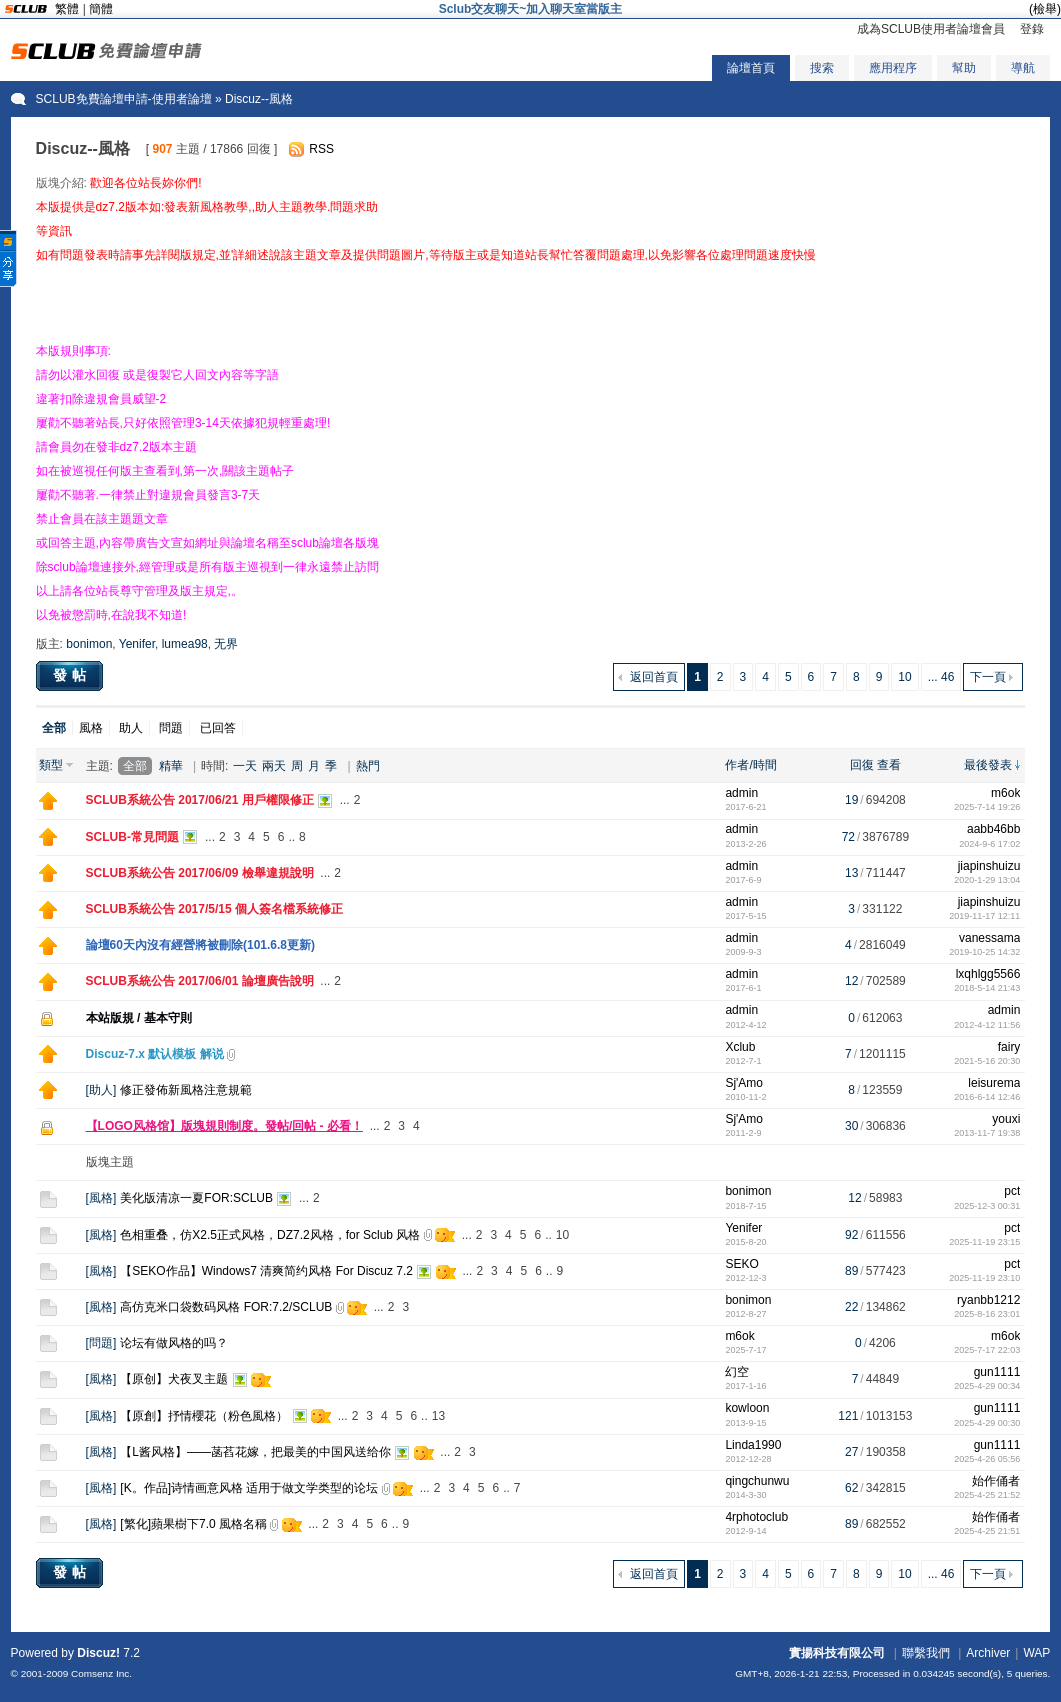 This screenshot has height=1702, width=1061. I want to click on youxi, so click(1006, 1119).